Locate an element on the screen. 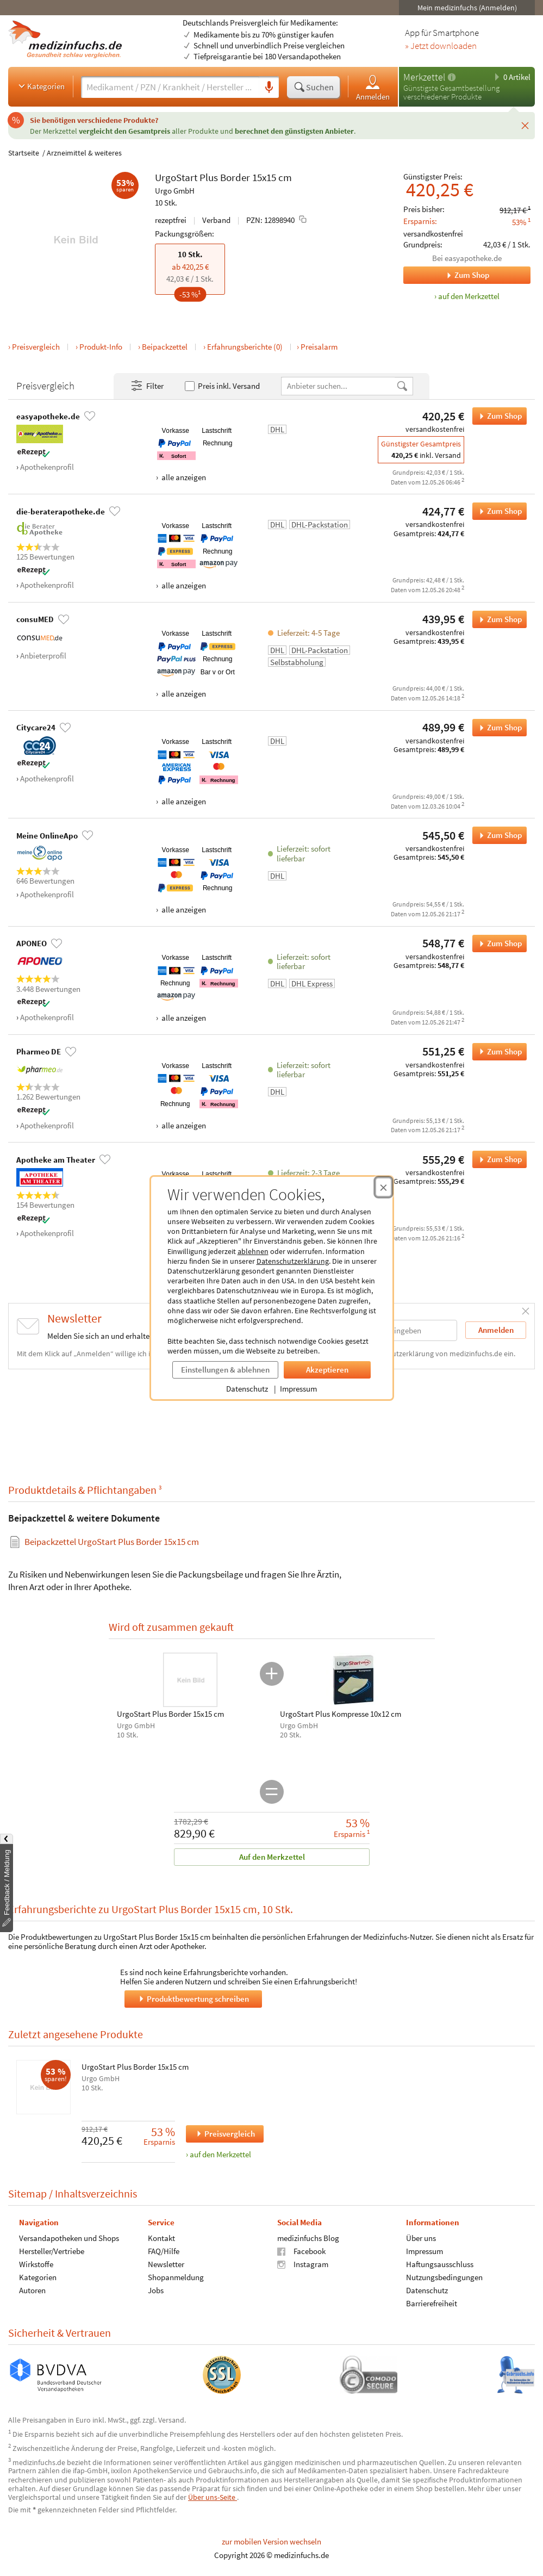  Shopanmeldung is located at coordinates (176, 2276).